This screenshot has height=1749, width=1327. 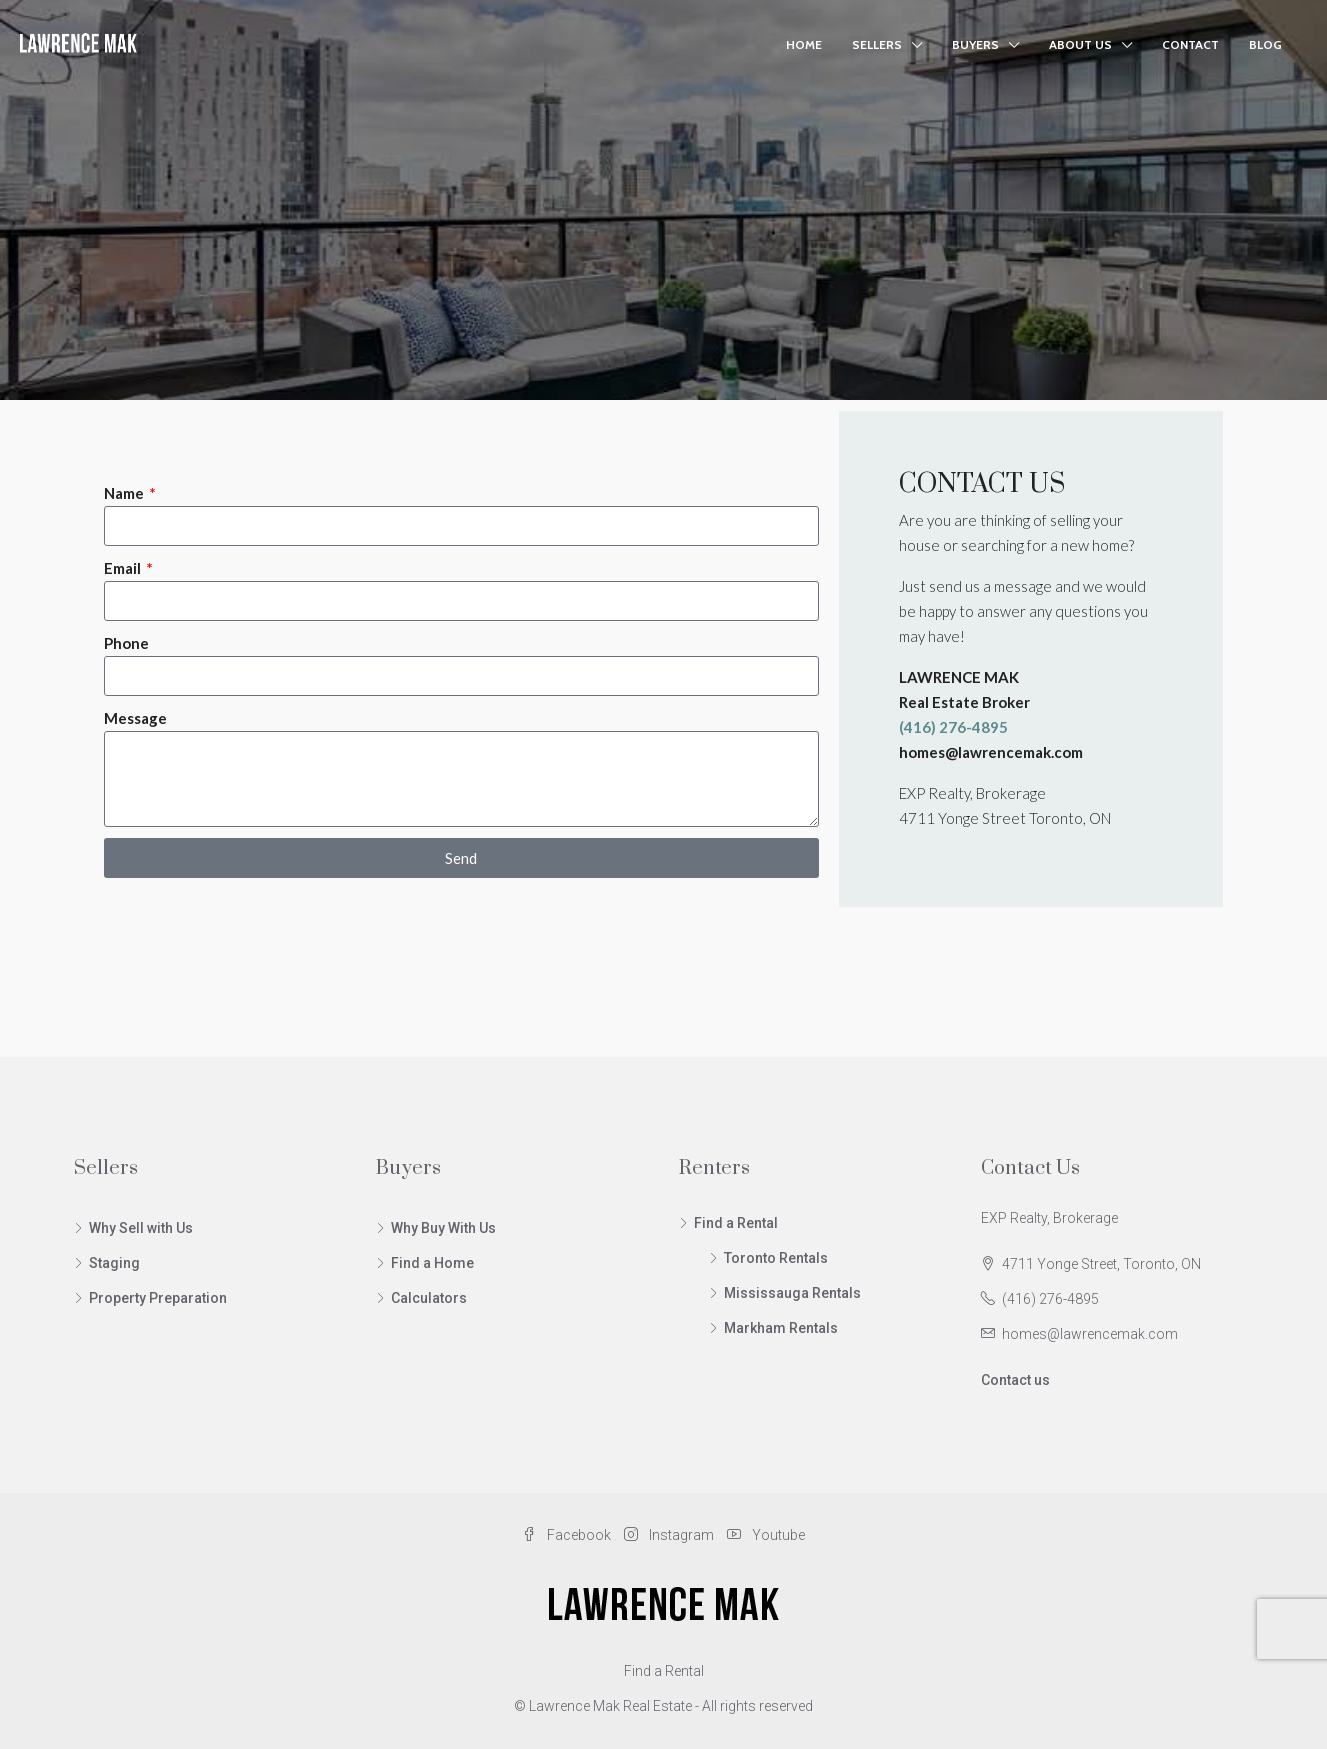 What do you see at coordinates (125, 493) in the screenshot?
I see `Name` at bounding box center [125, 493].